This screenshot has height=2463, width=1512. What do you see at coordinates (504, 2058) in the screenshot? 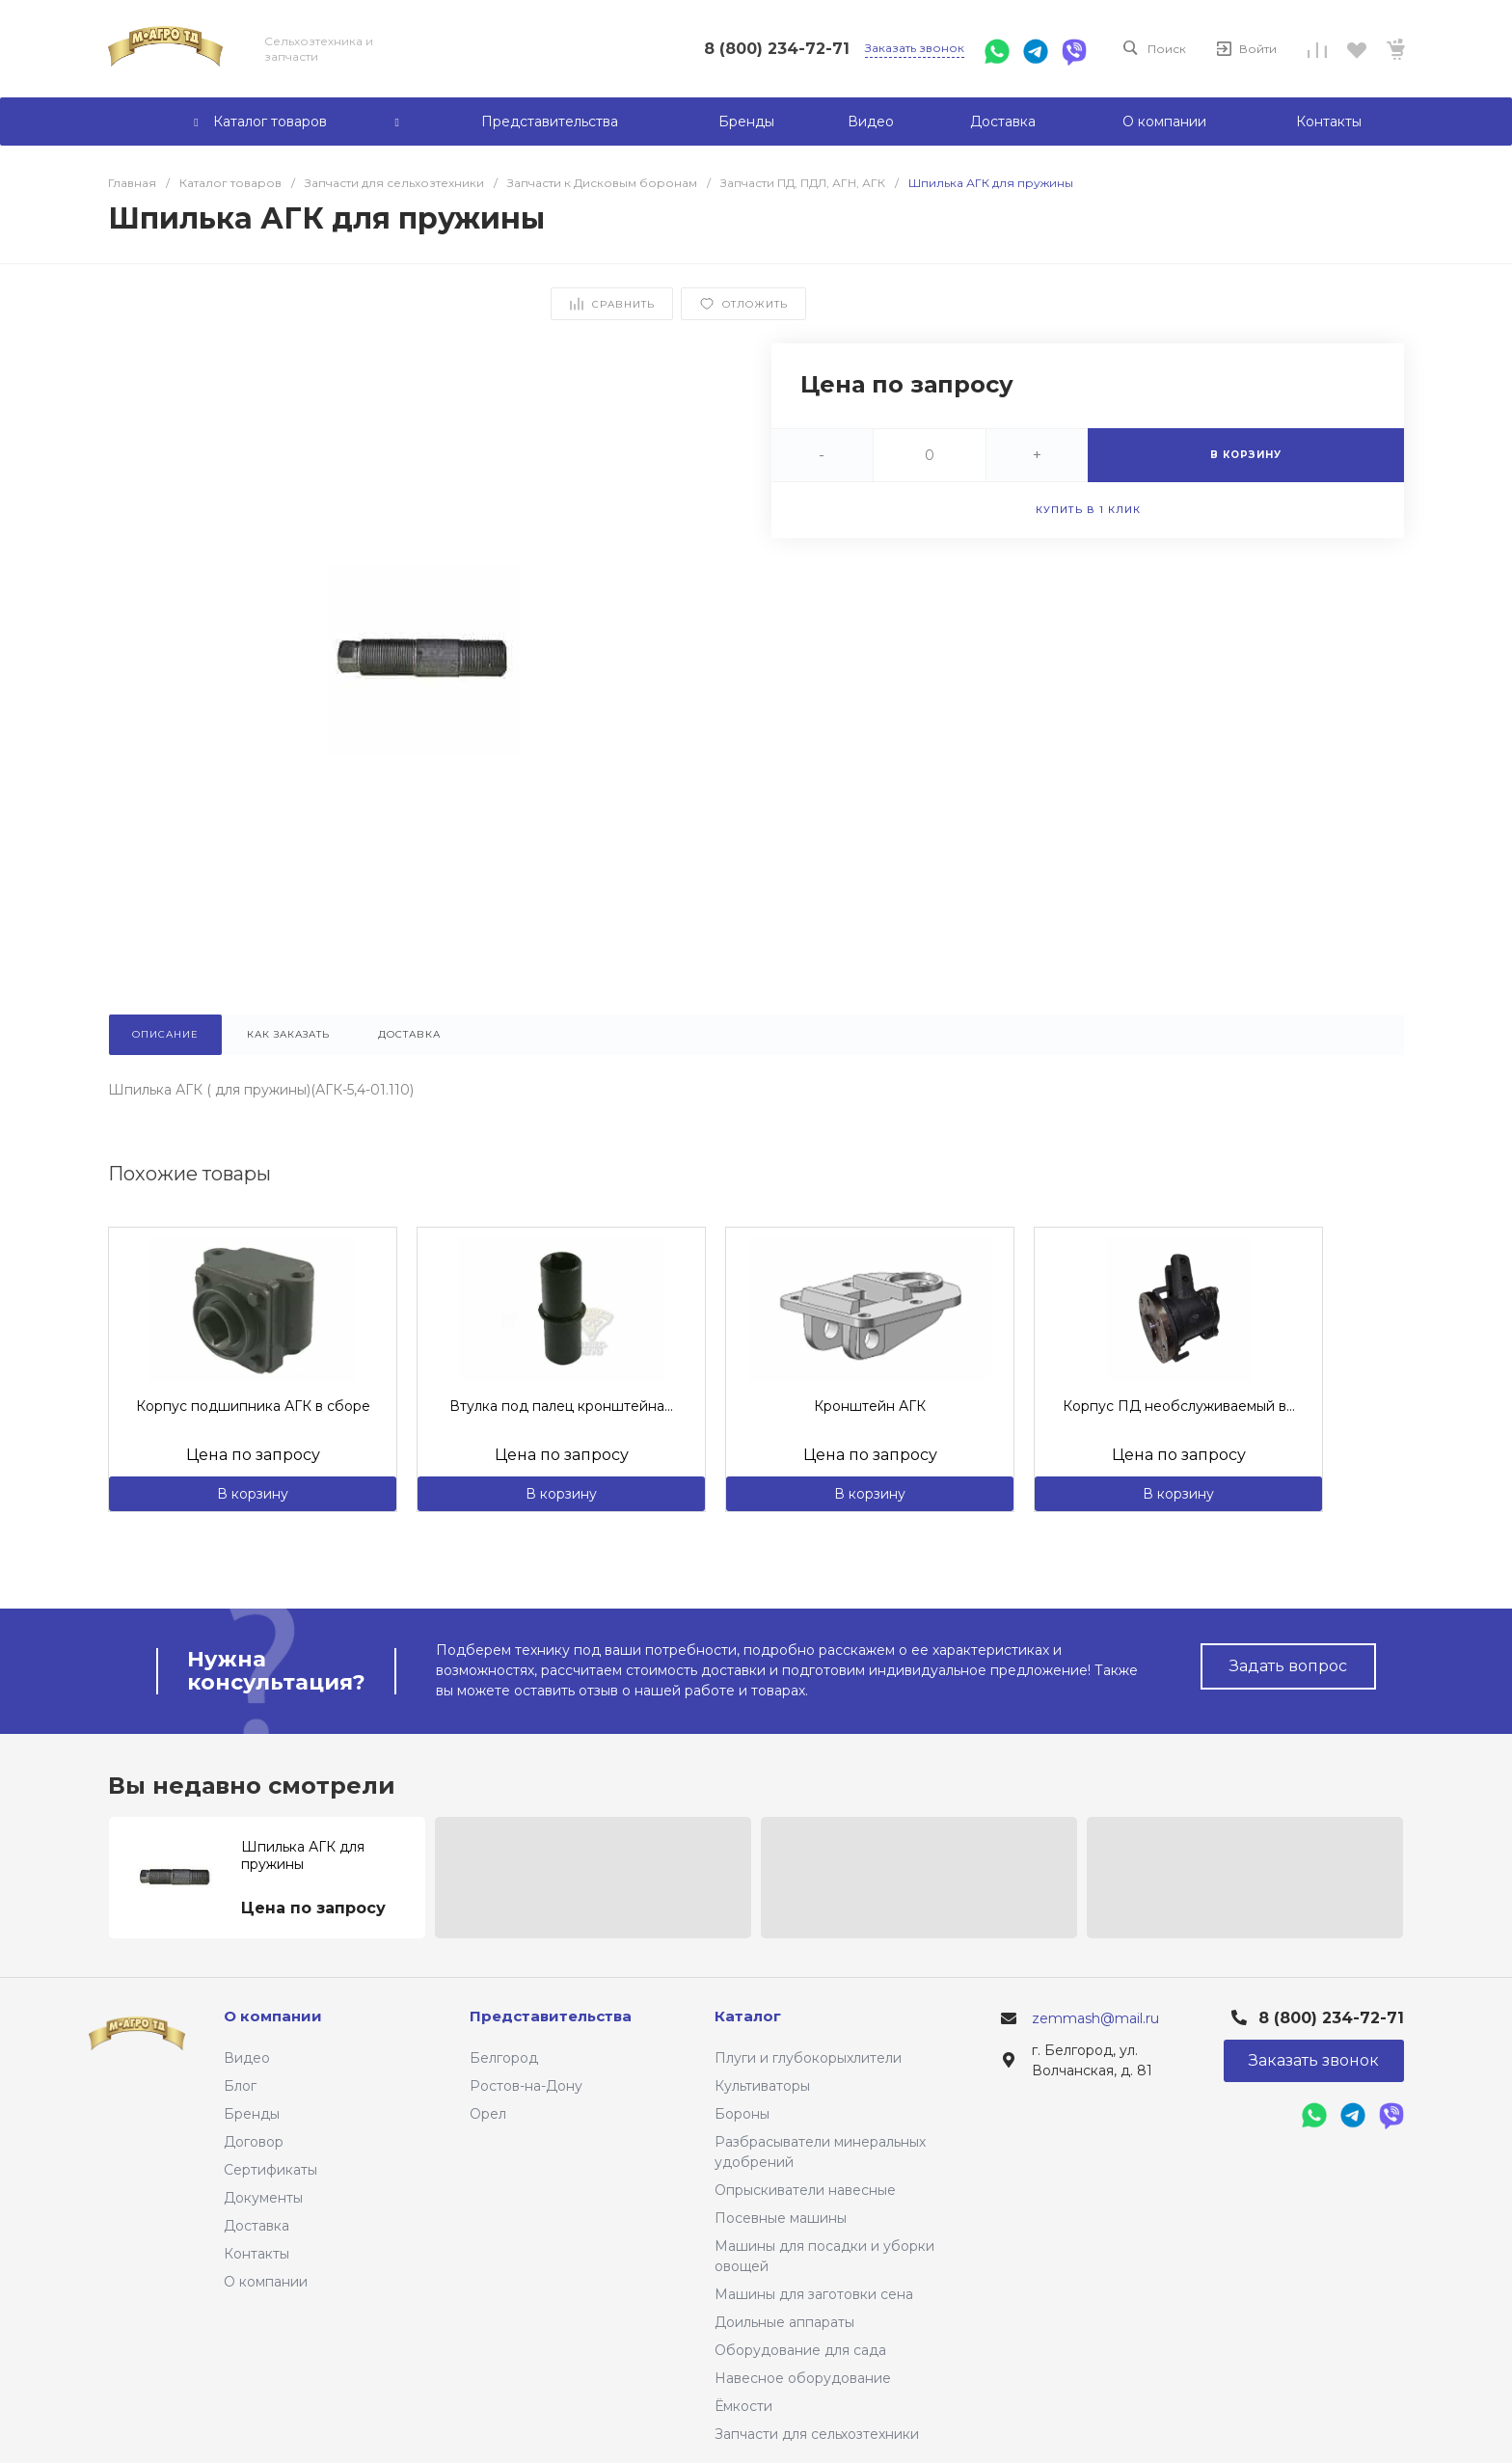
I see `Белгород` at bounding box center [504, 2058].